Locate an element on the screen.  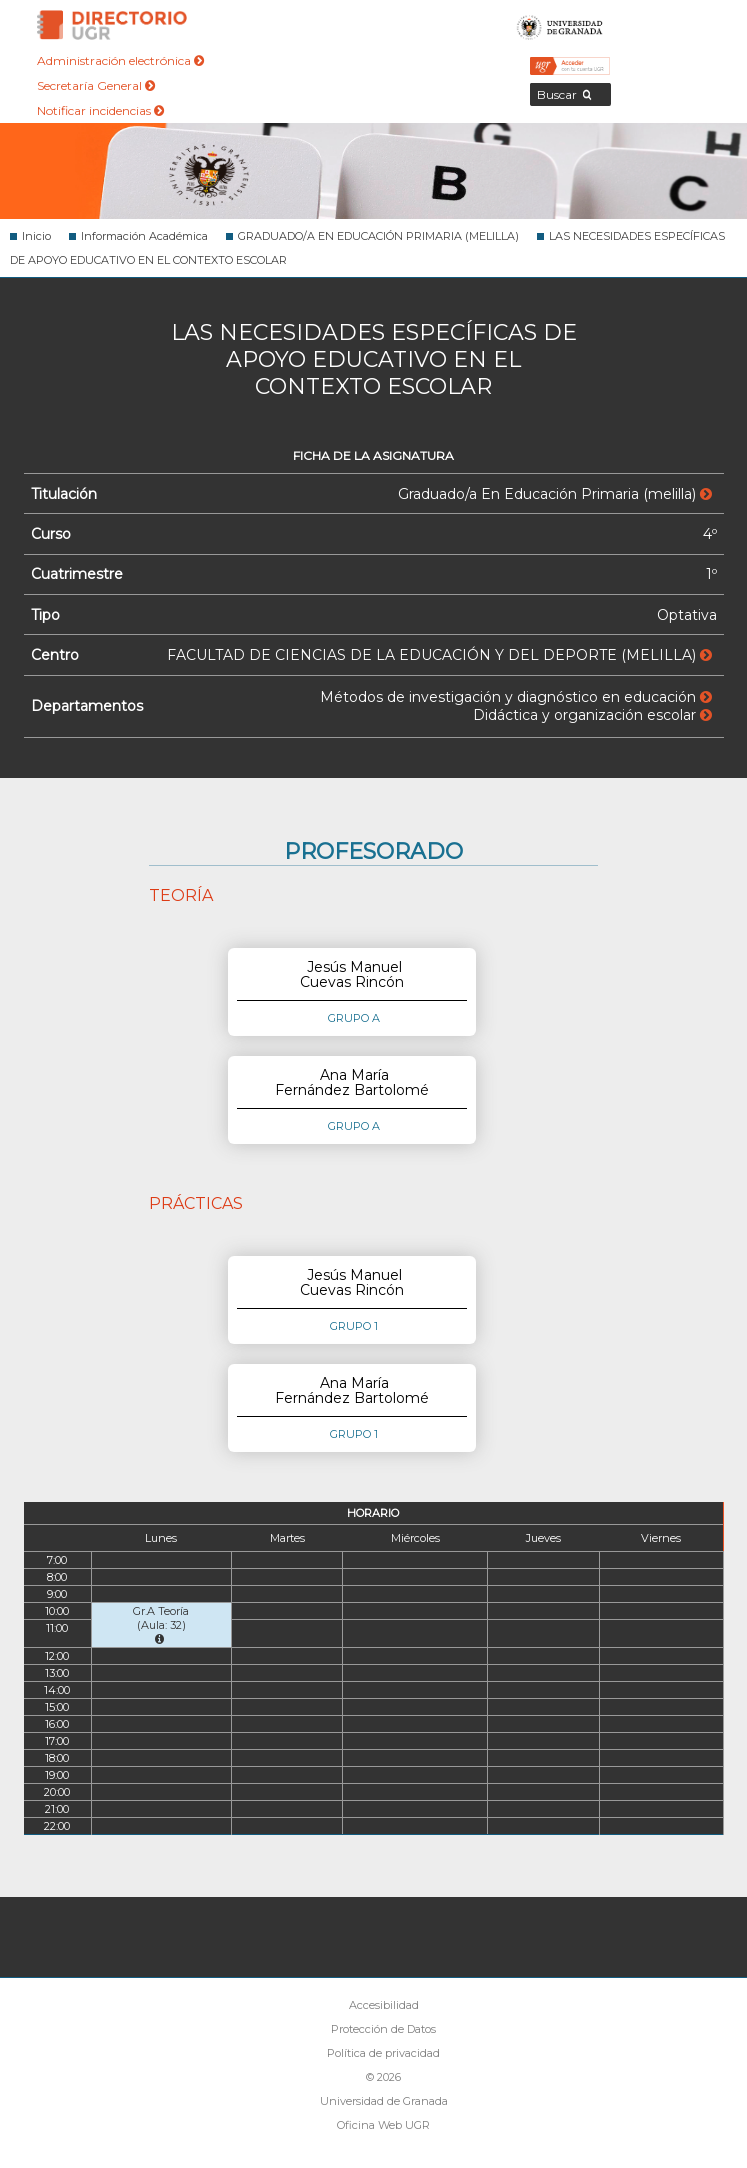
Notificar incidencias is located at coordinates (100, 110).